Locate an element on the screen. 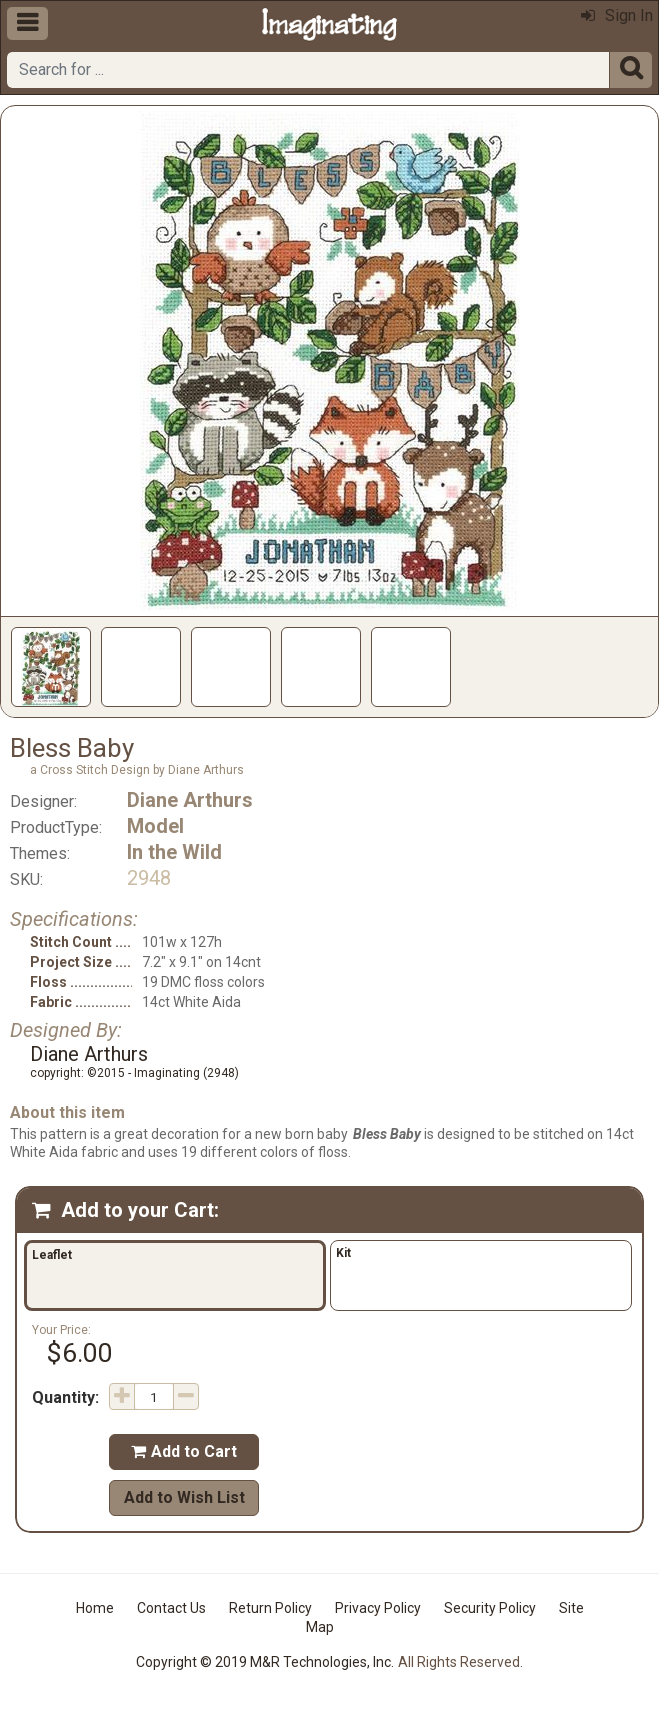 Image resolution: width=659 pixels, height=1710 pixels. Security Policy is located at coordinates (490, 1608).